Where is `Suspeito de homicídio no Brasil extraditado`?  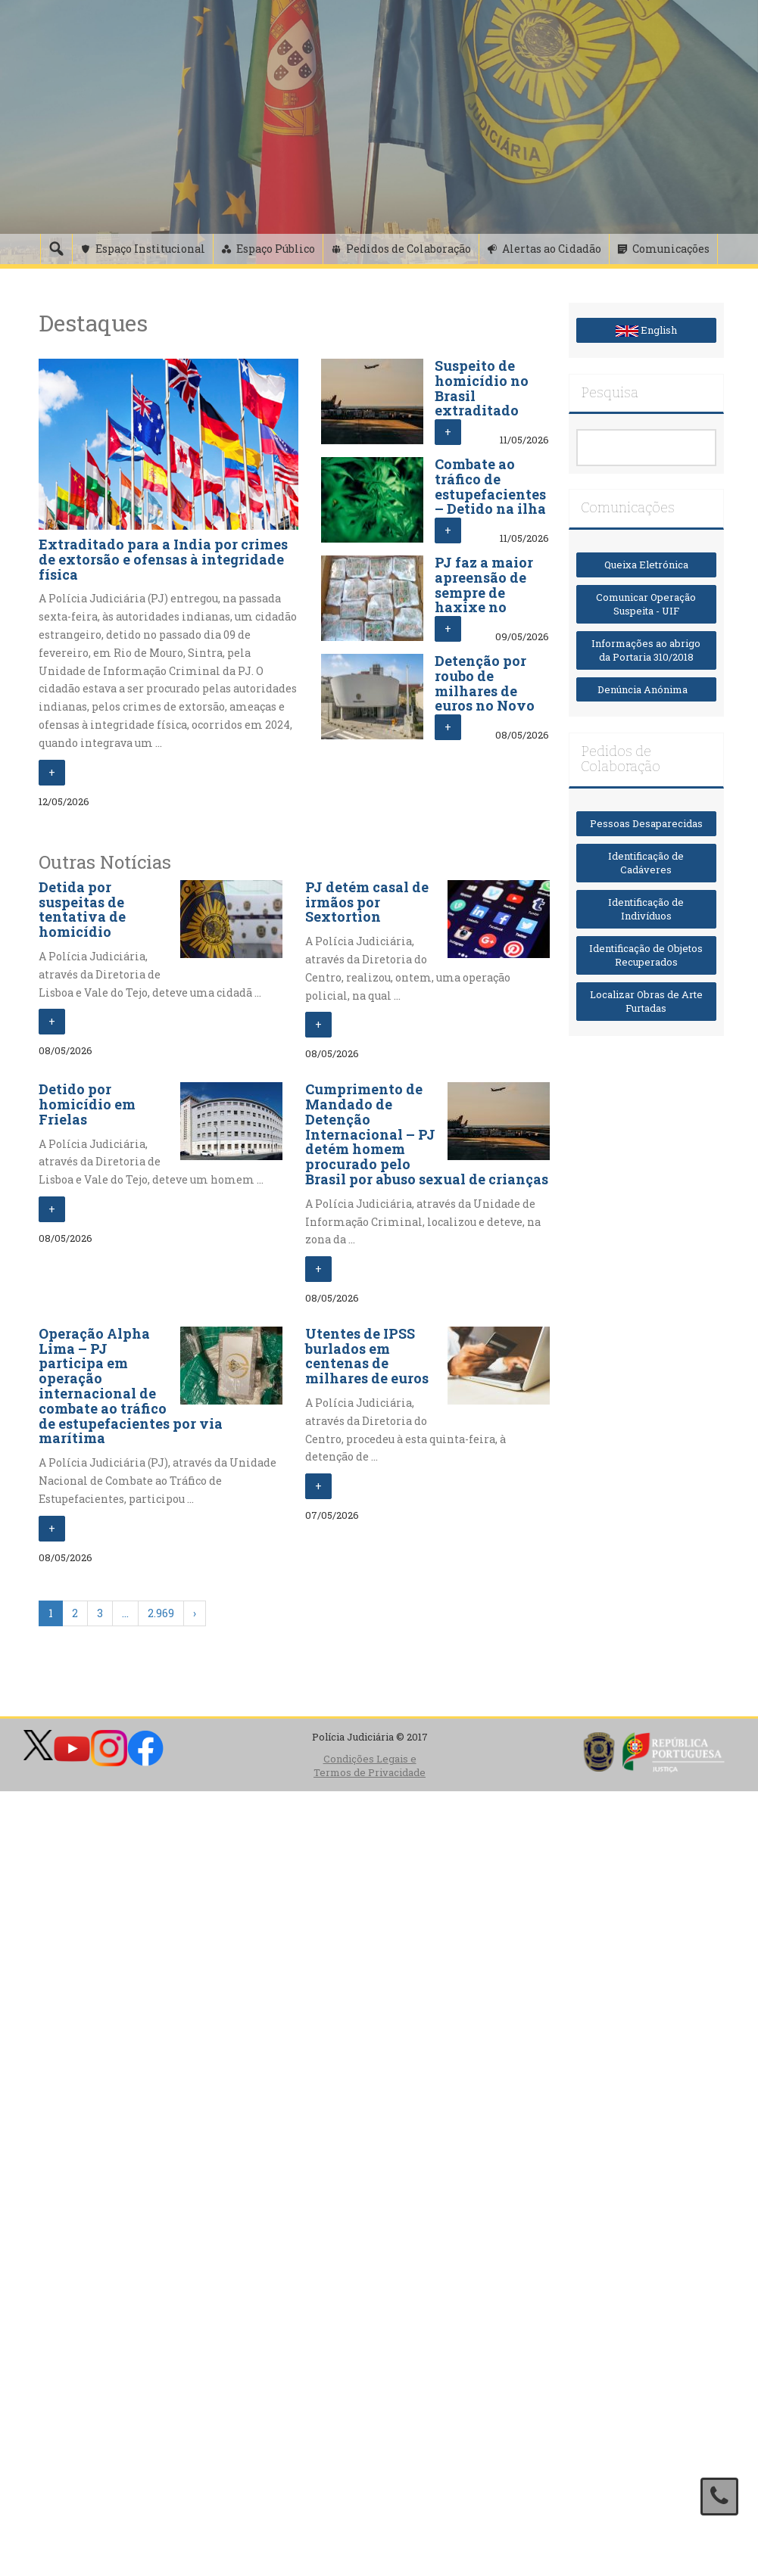
Suspeito de homicídio no Brasil extraditado is located at coordinates (482, 387).